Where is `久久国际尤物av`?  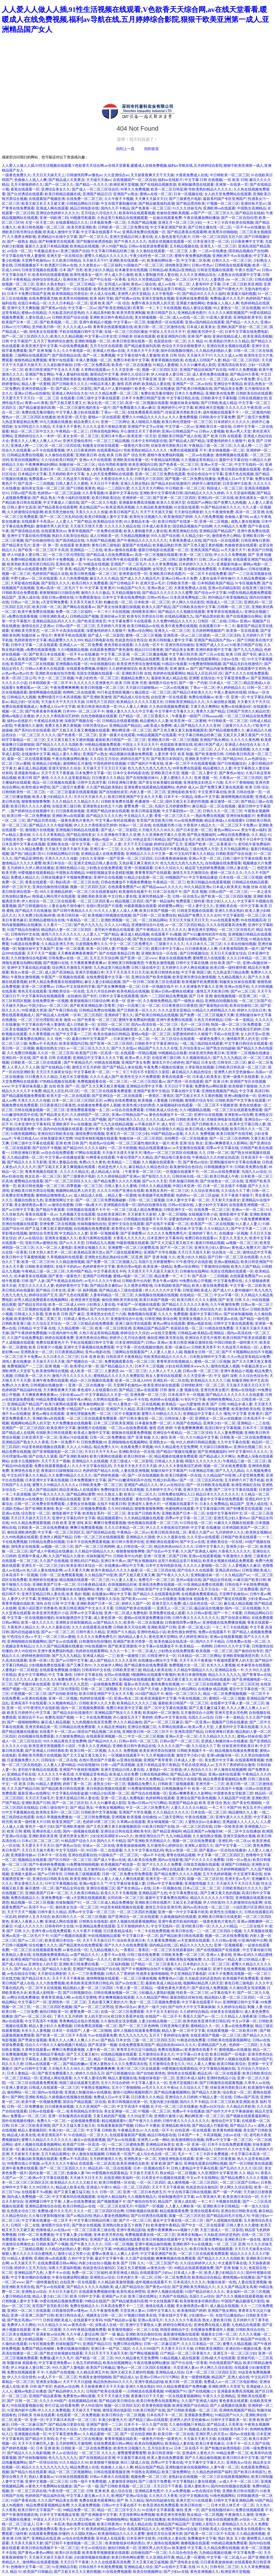
久久国际尤物av is located at coordinates (83, 2534).